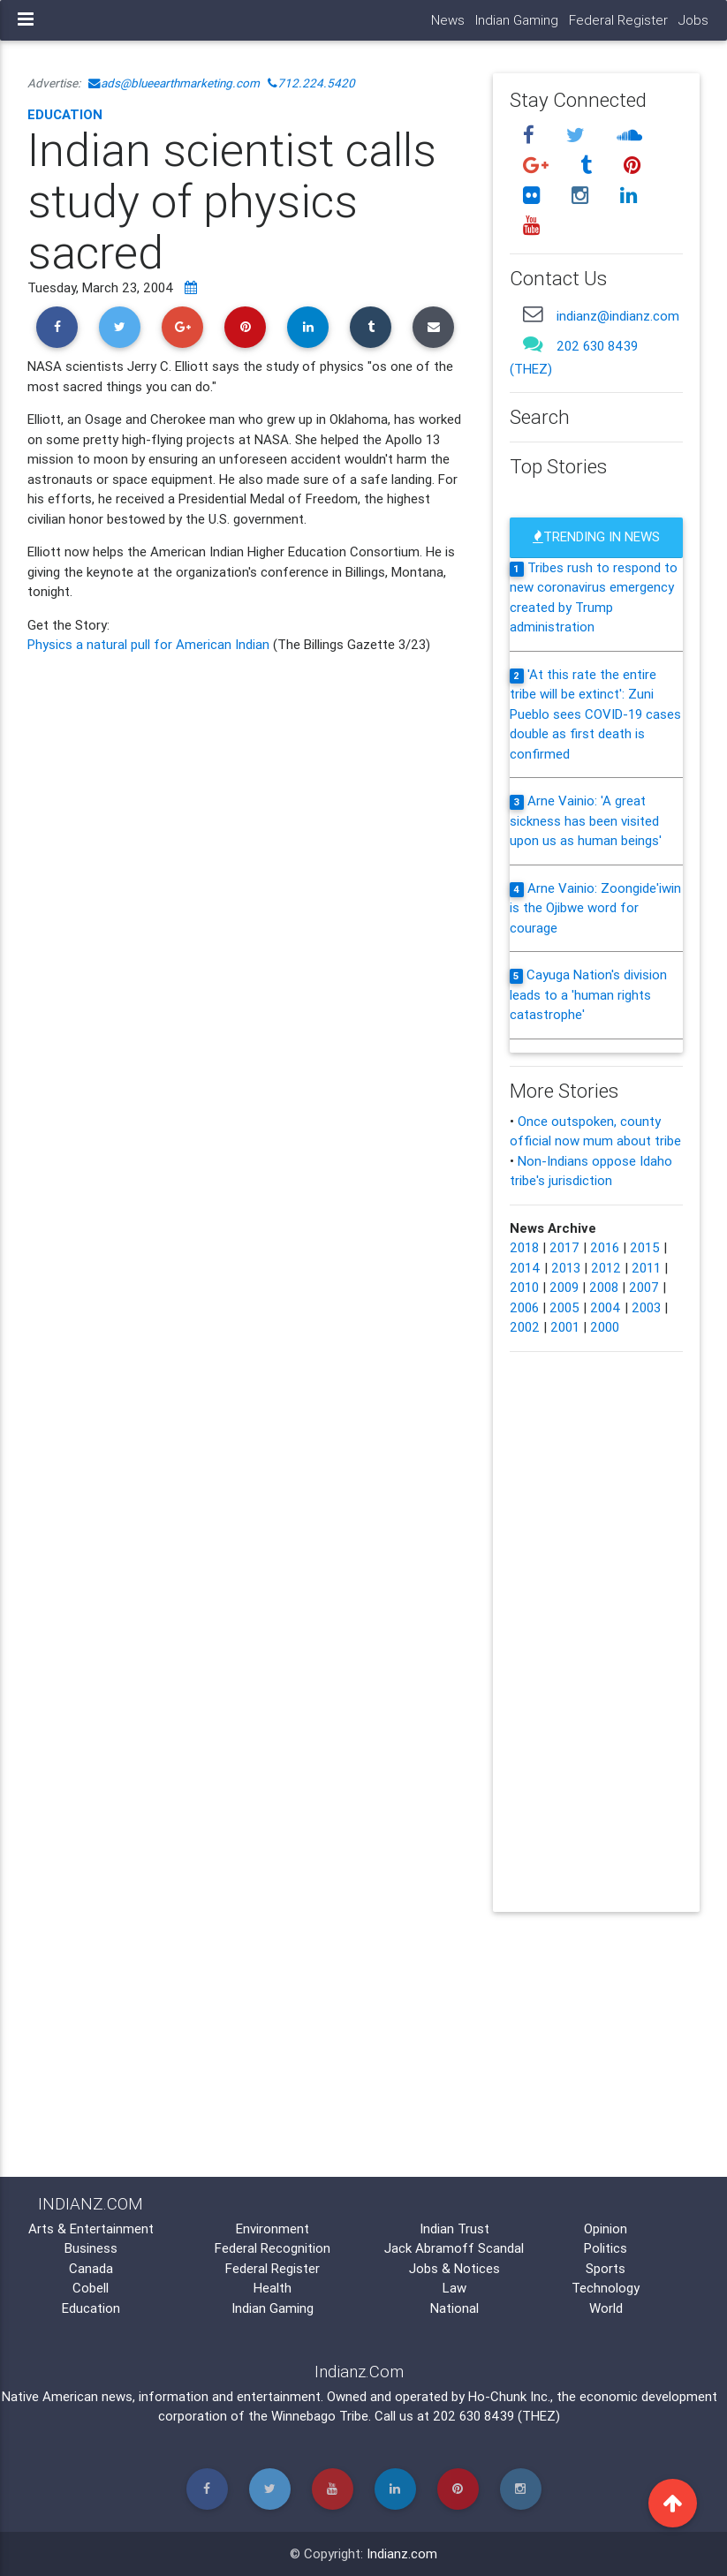 The image size is (727, 2576). I want to click on 712.224.5420, so click(311, 83).